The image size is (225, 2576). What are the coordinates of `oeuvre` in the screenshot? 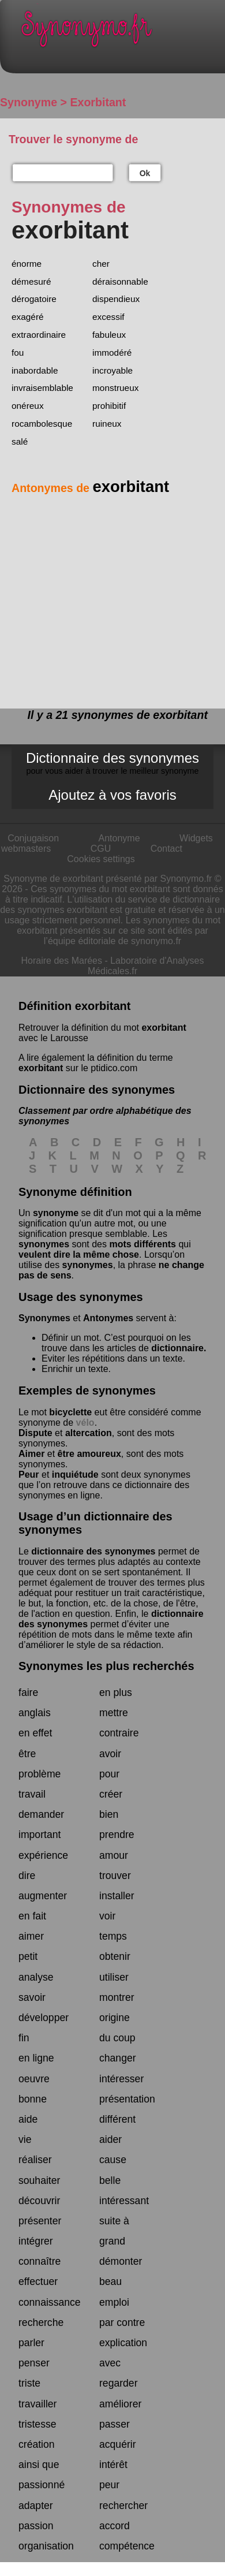 It's located at (34, 2079).